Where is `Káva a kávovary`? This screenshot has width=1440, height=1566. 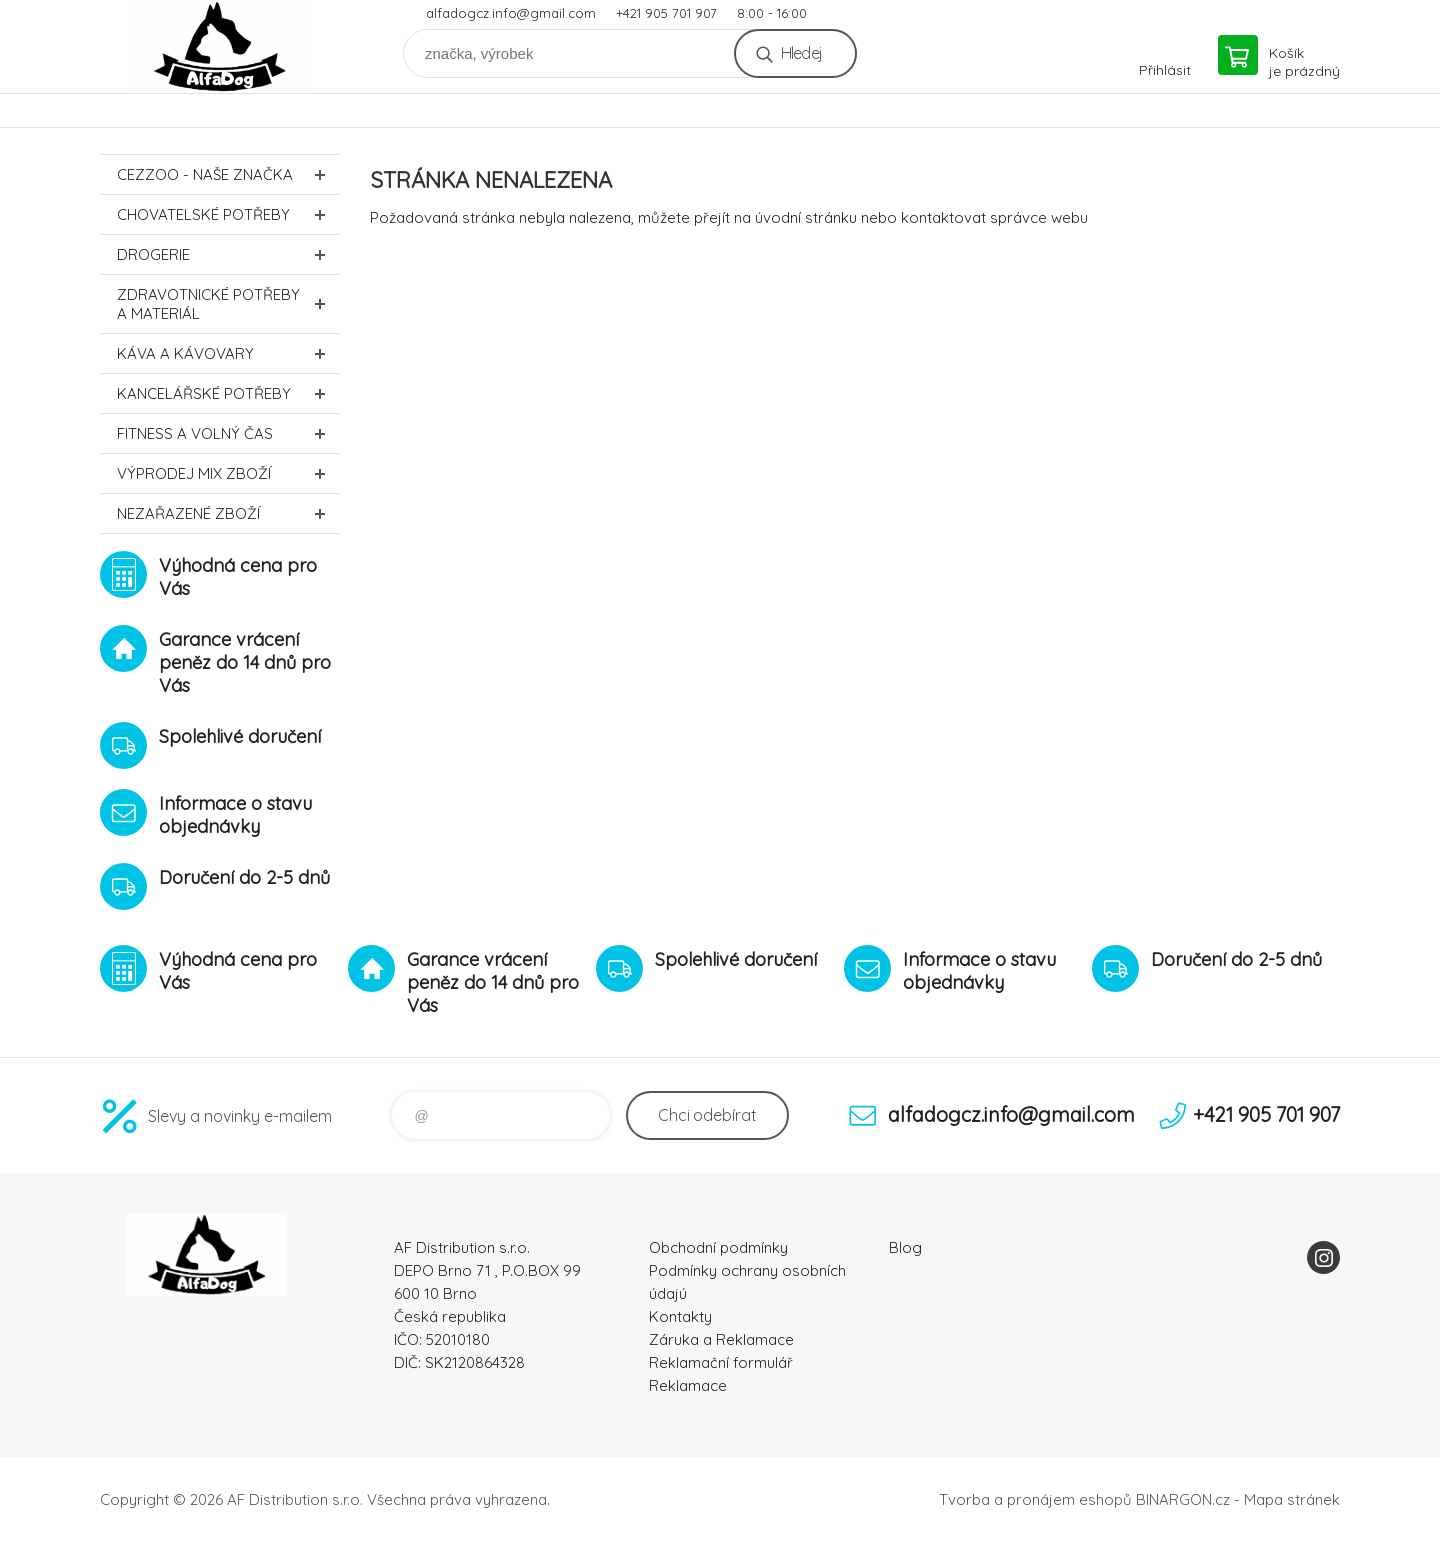
Káva a kávovary is located at coordinates (228, 353).